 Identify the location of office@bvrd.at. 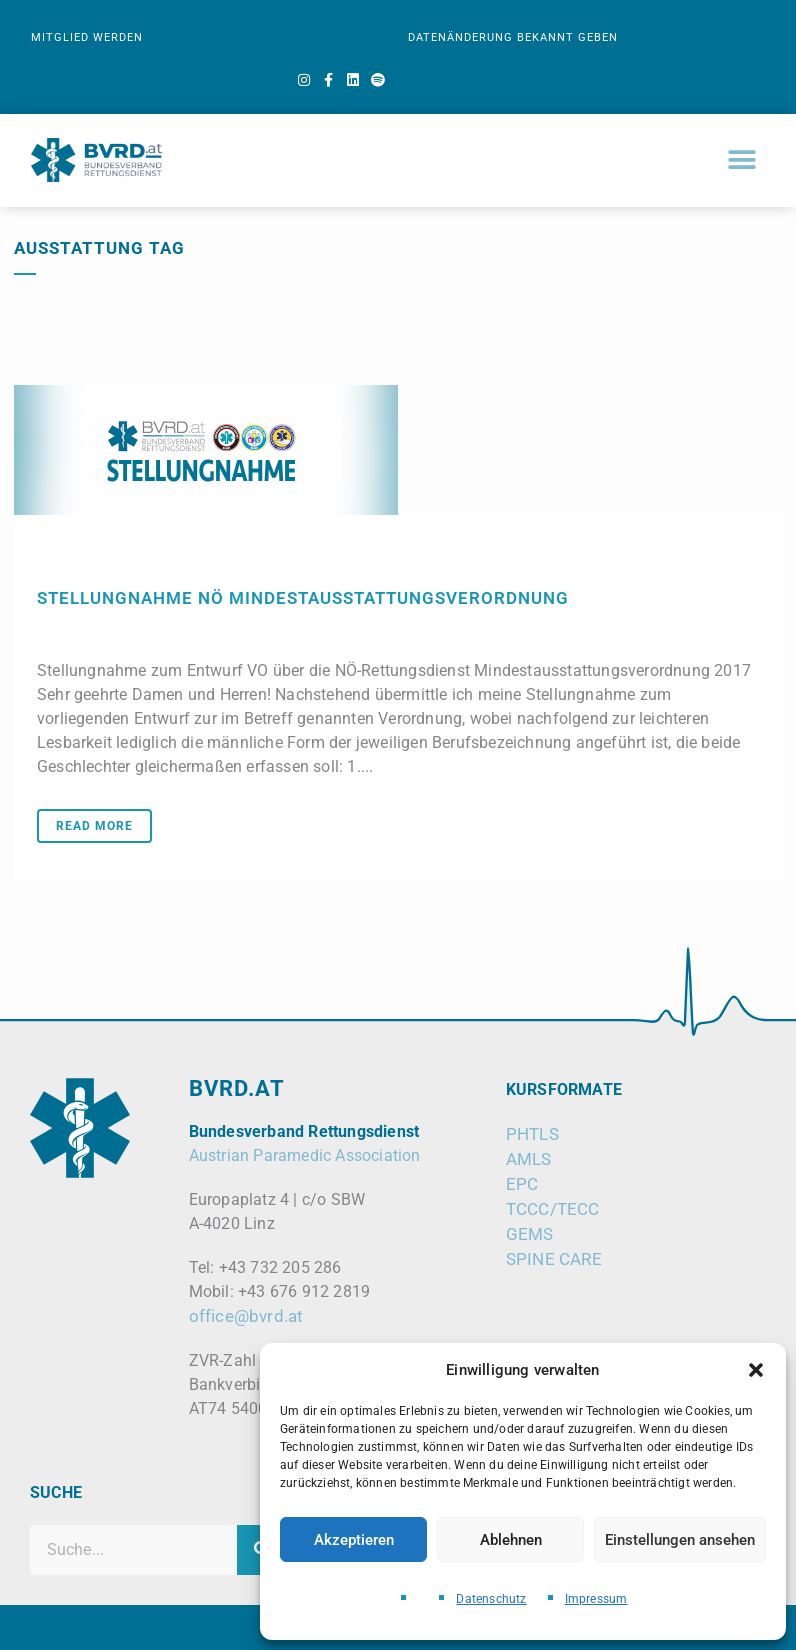
(246, 1316).